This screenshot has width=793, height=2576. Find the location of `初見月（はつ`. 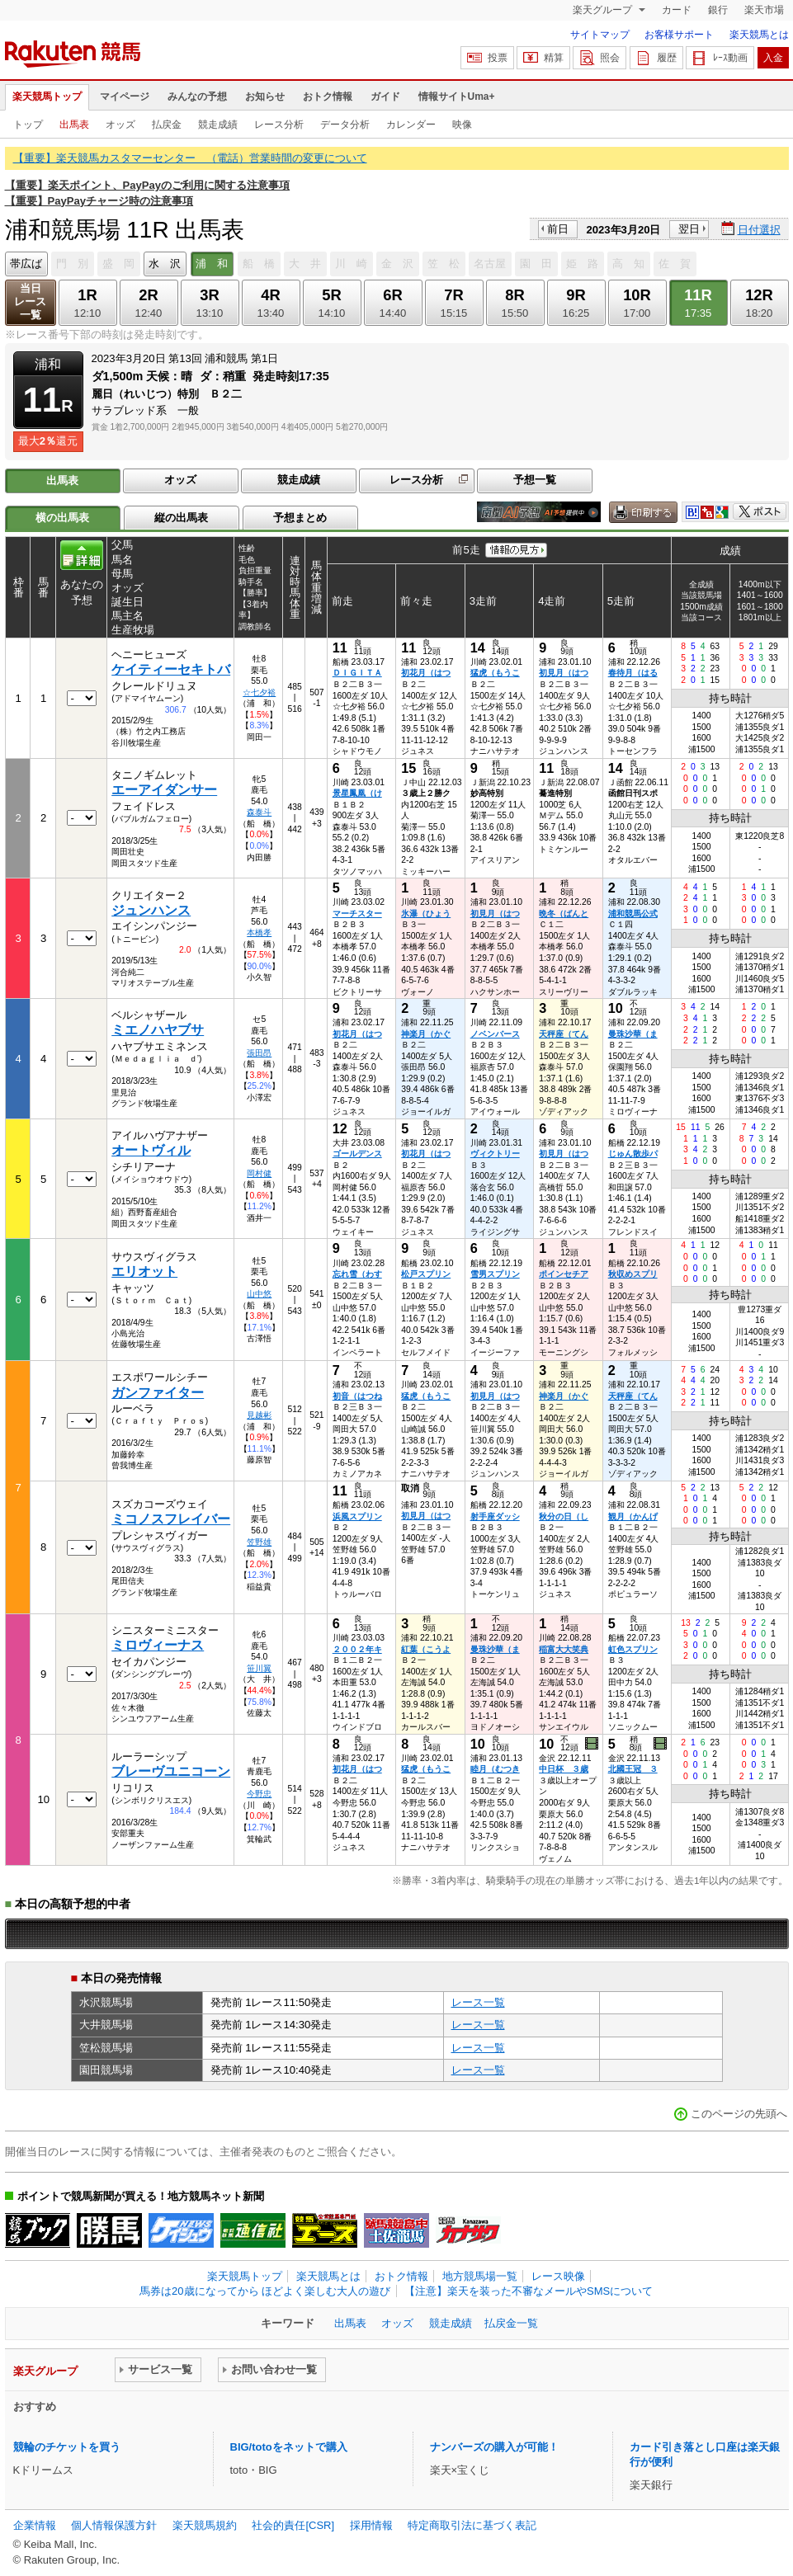

初見月（はつ is located at coordinates (563, 672).